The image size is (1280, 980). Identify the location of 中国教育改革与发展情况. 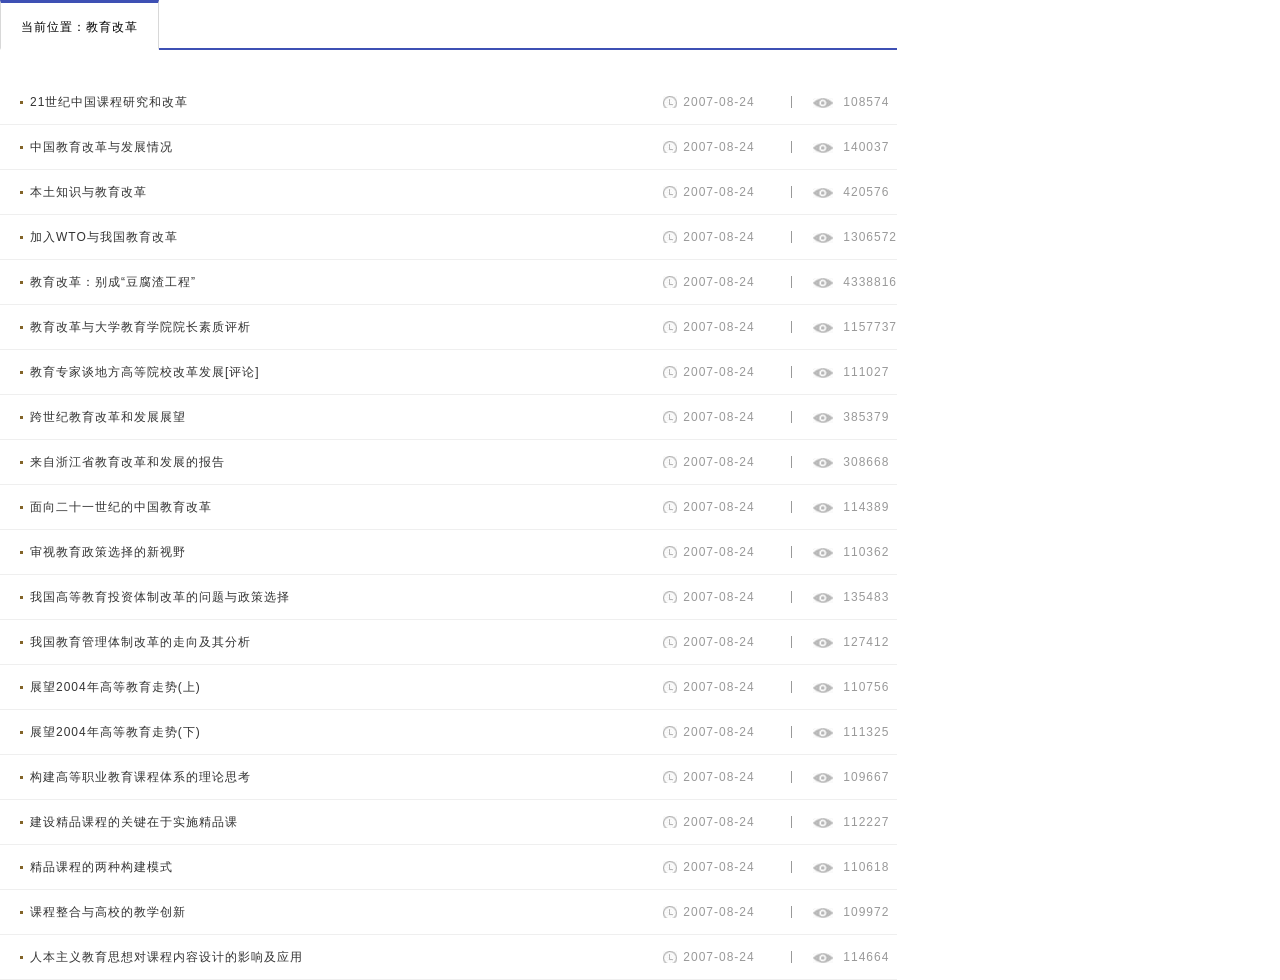
(101, 147).